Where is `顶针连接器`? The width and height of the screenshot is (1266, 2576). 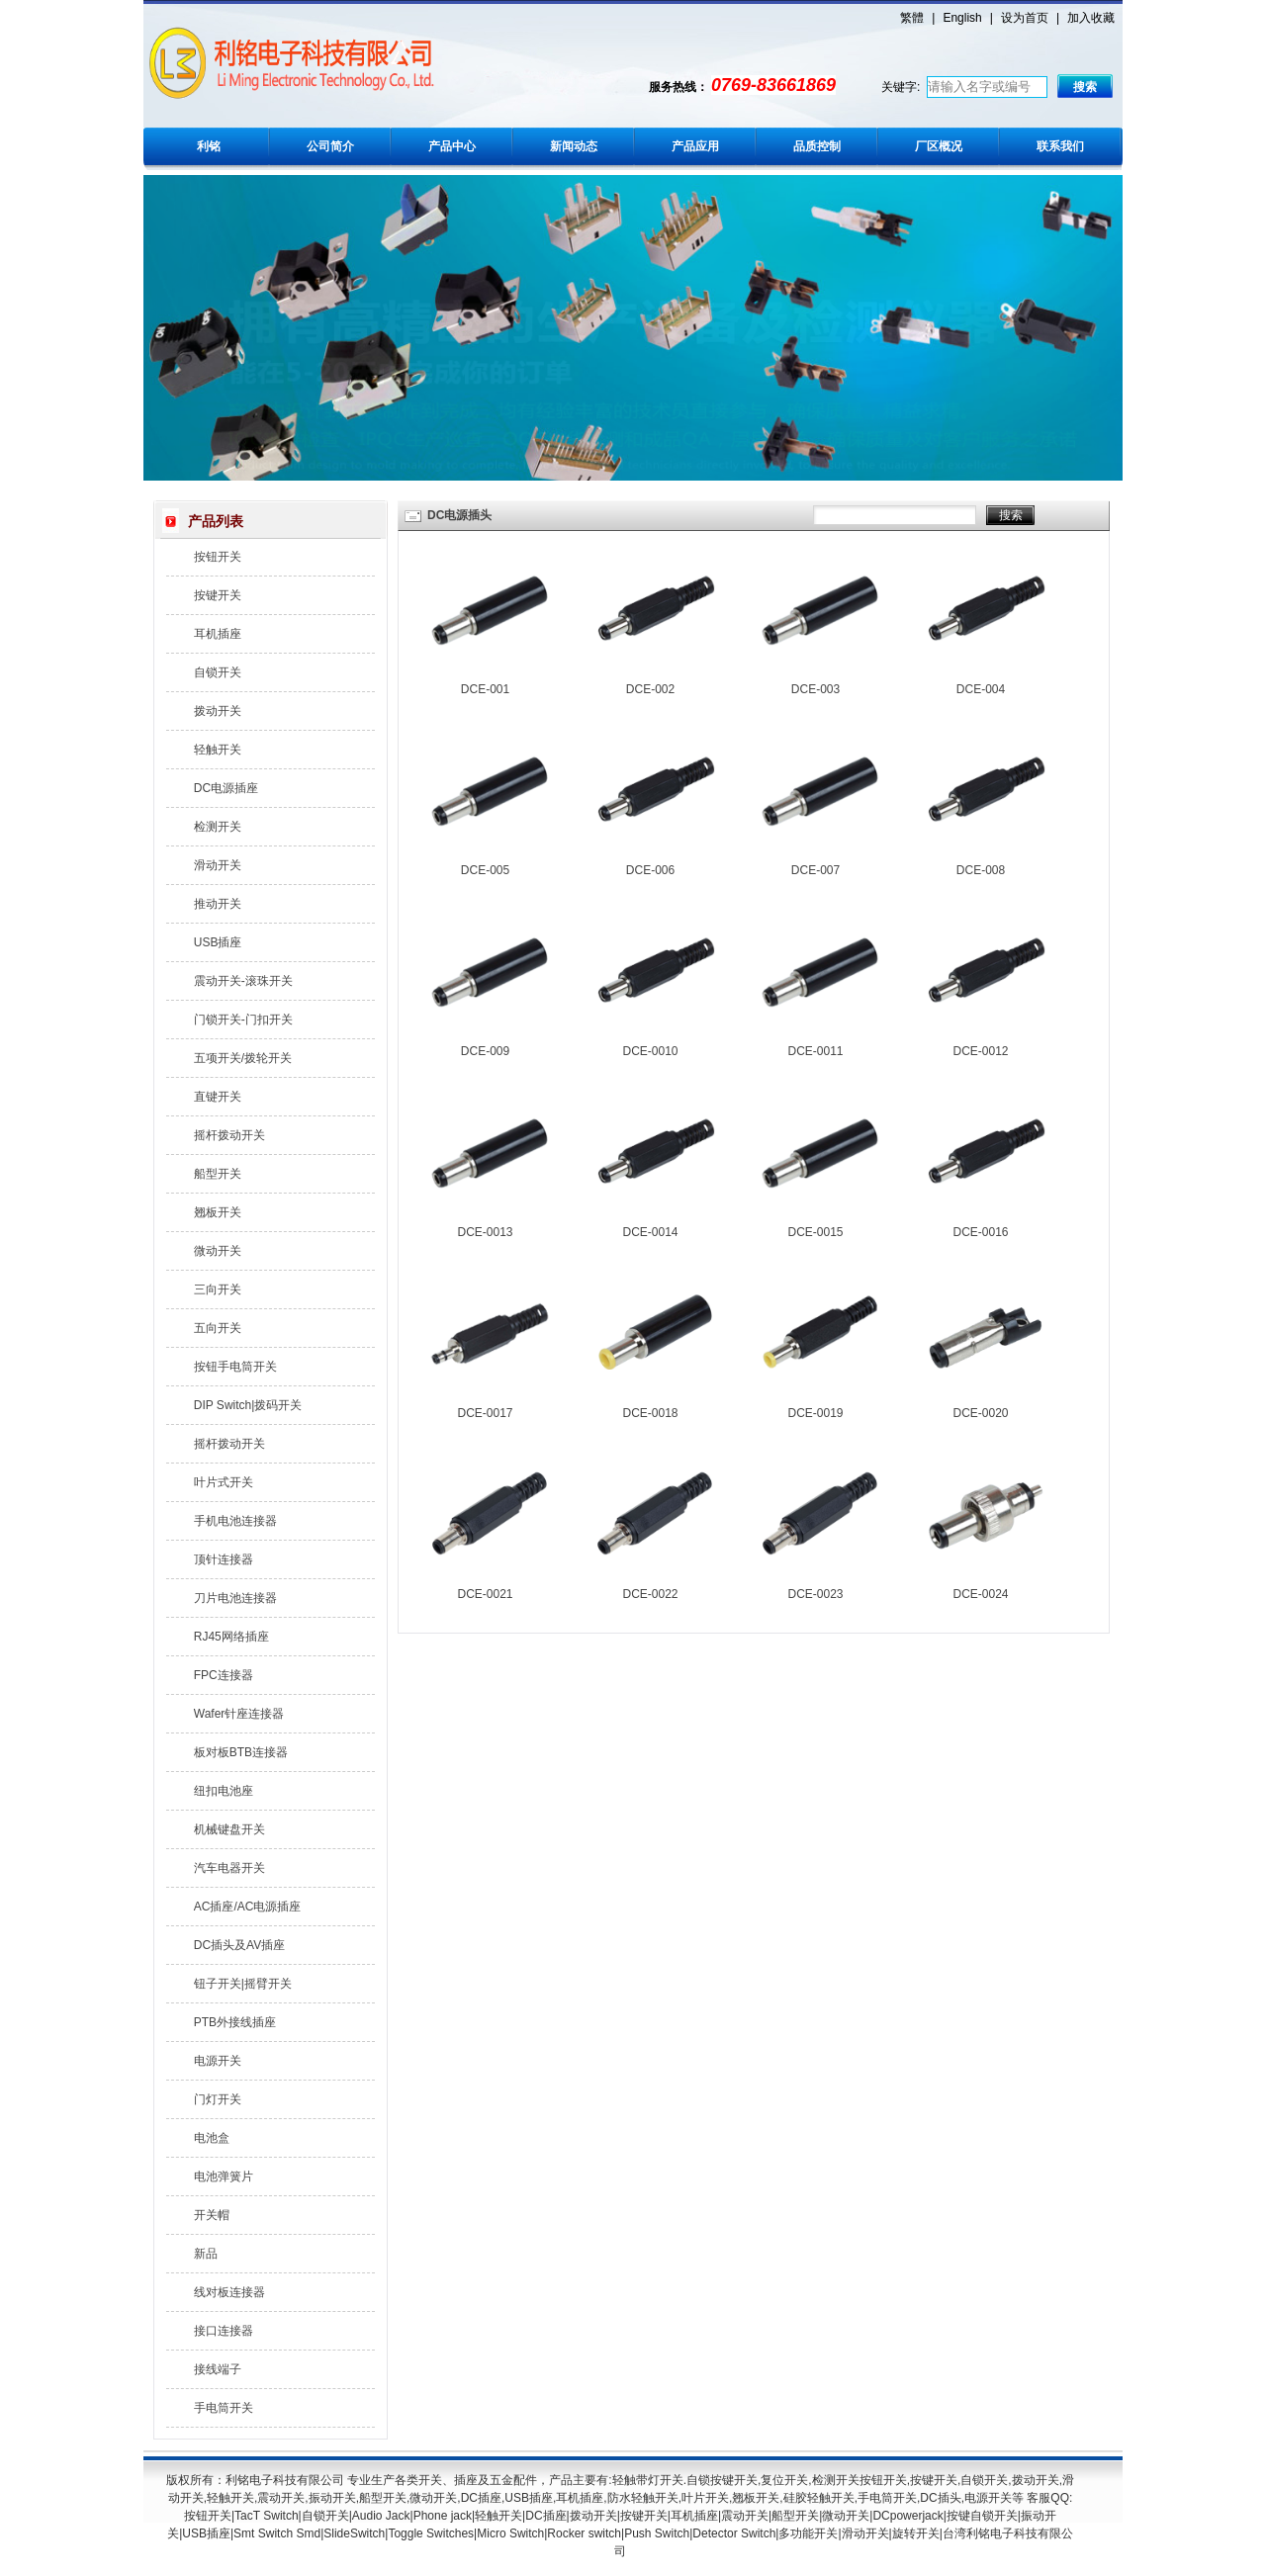
顶针连接器 is located at coordinates (223, 1559).